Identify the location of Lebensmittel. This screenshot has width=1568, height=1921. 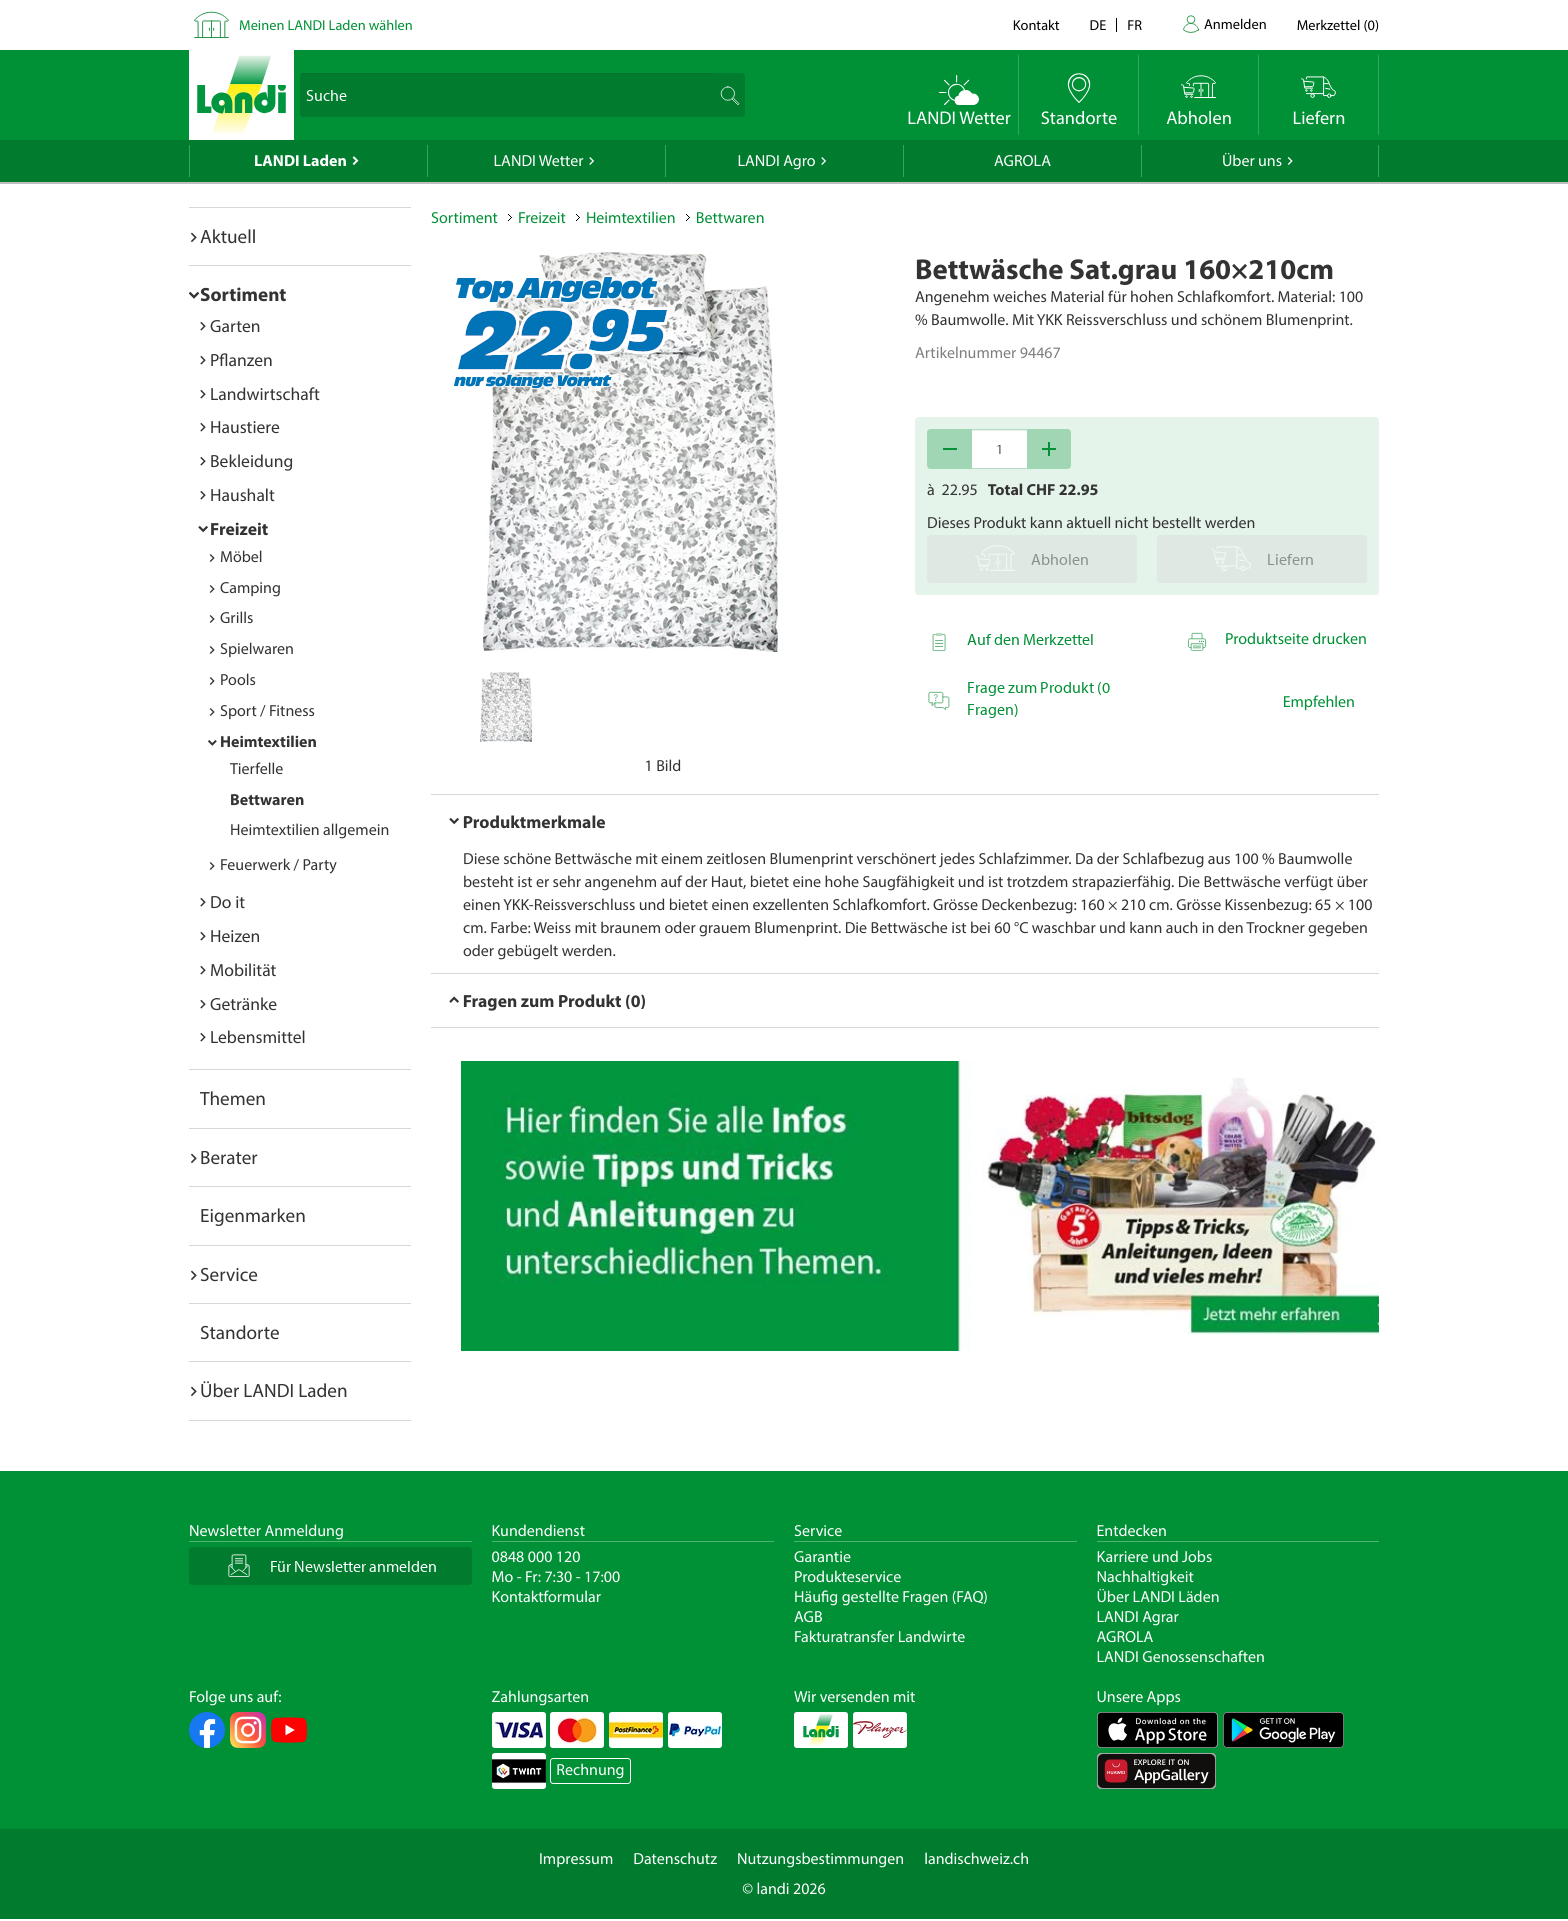
(258, 1036).